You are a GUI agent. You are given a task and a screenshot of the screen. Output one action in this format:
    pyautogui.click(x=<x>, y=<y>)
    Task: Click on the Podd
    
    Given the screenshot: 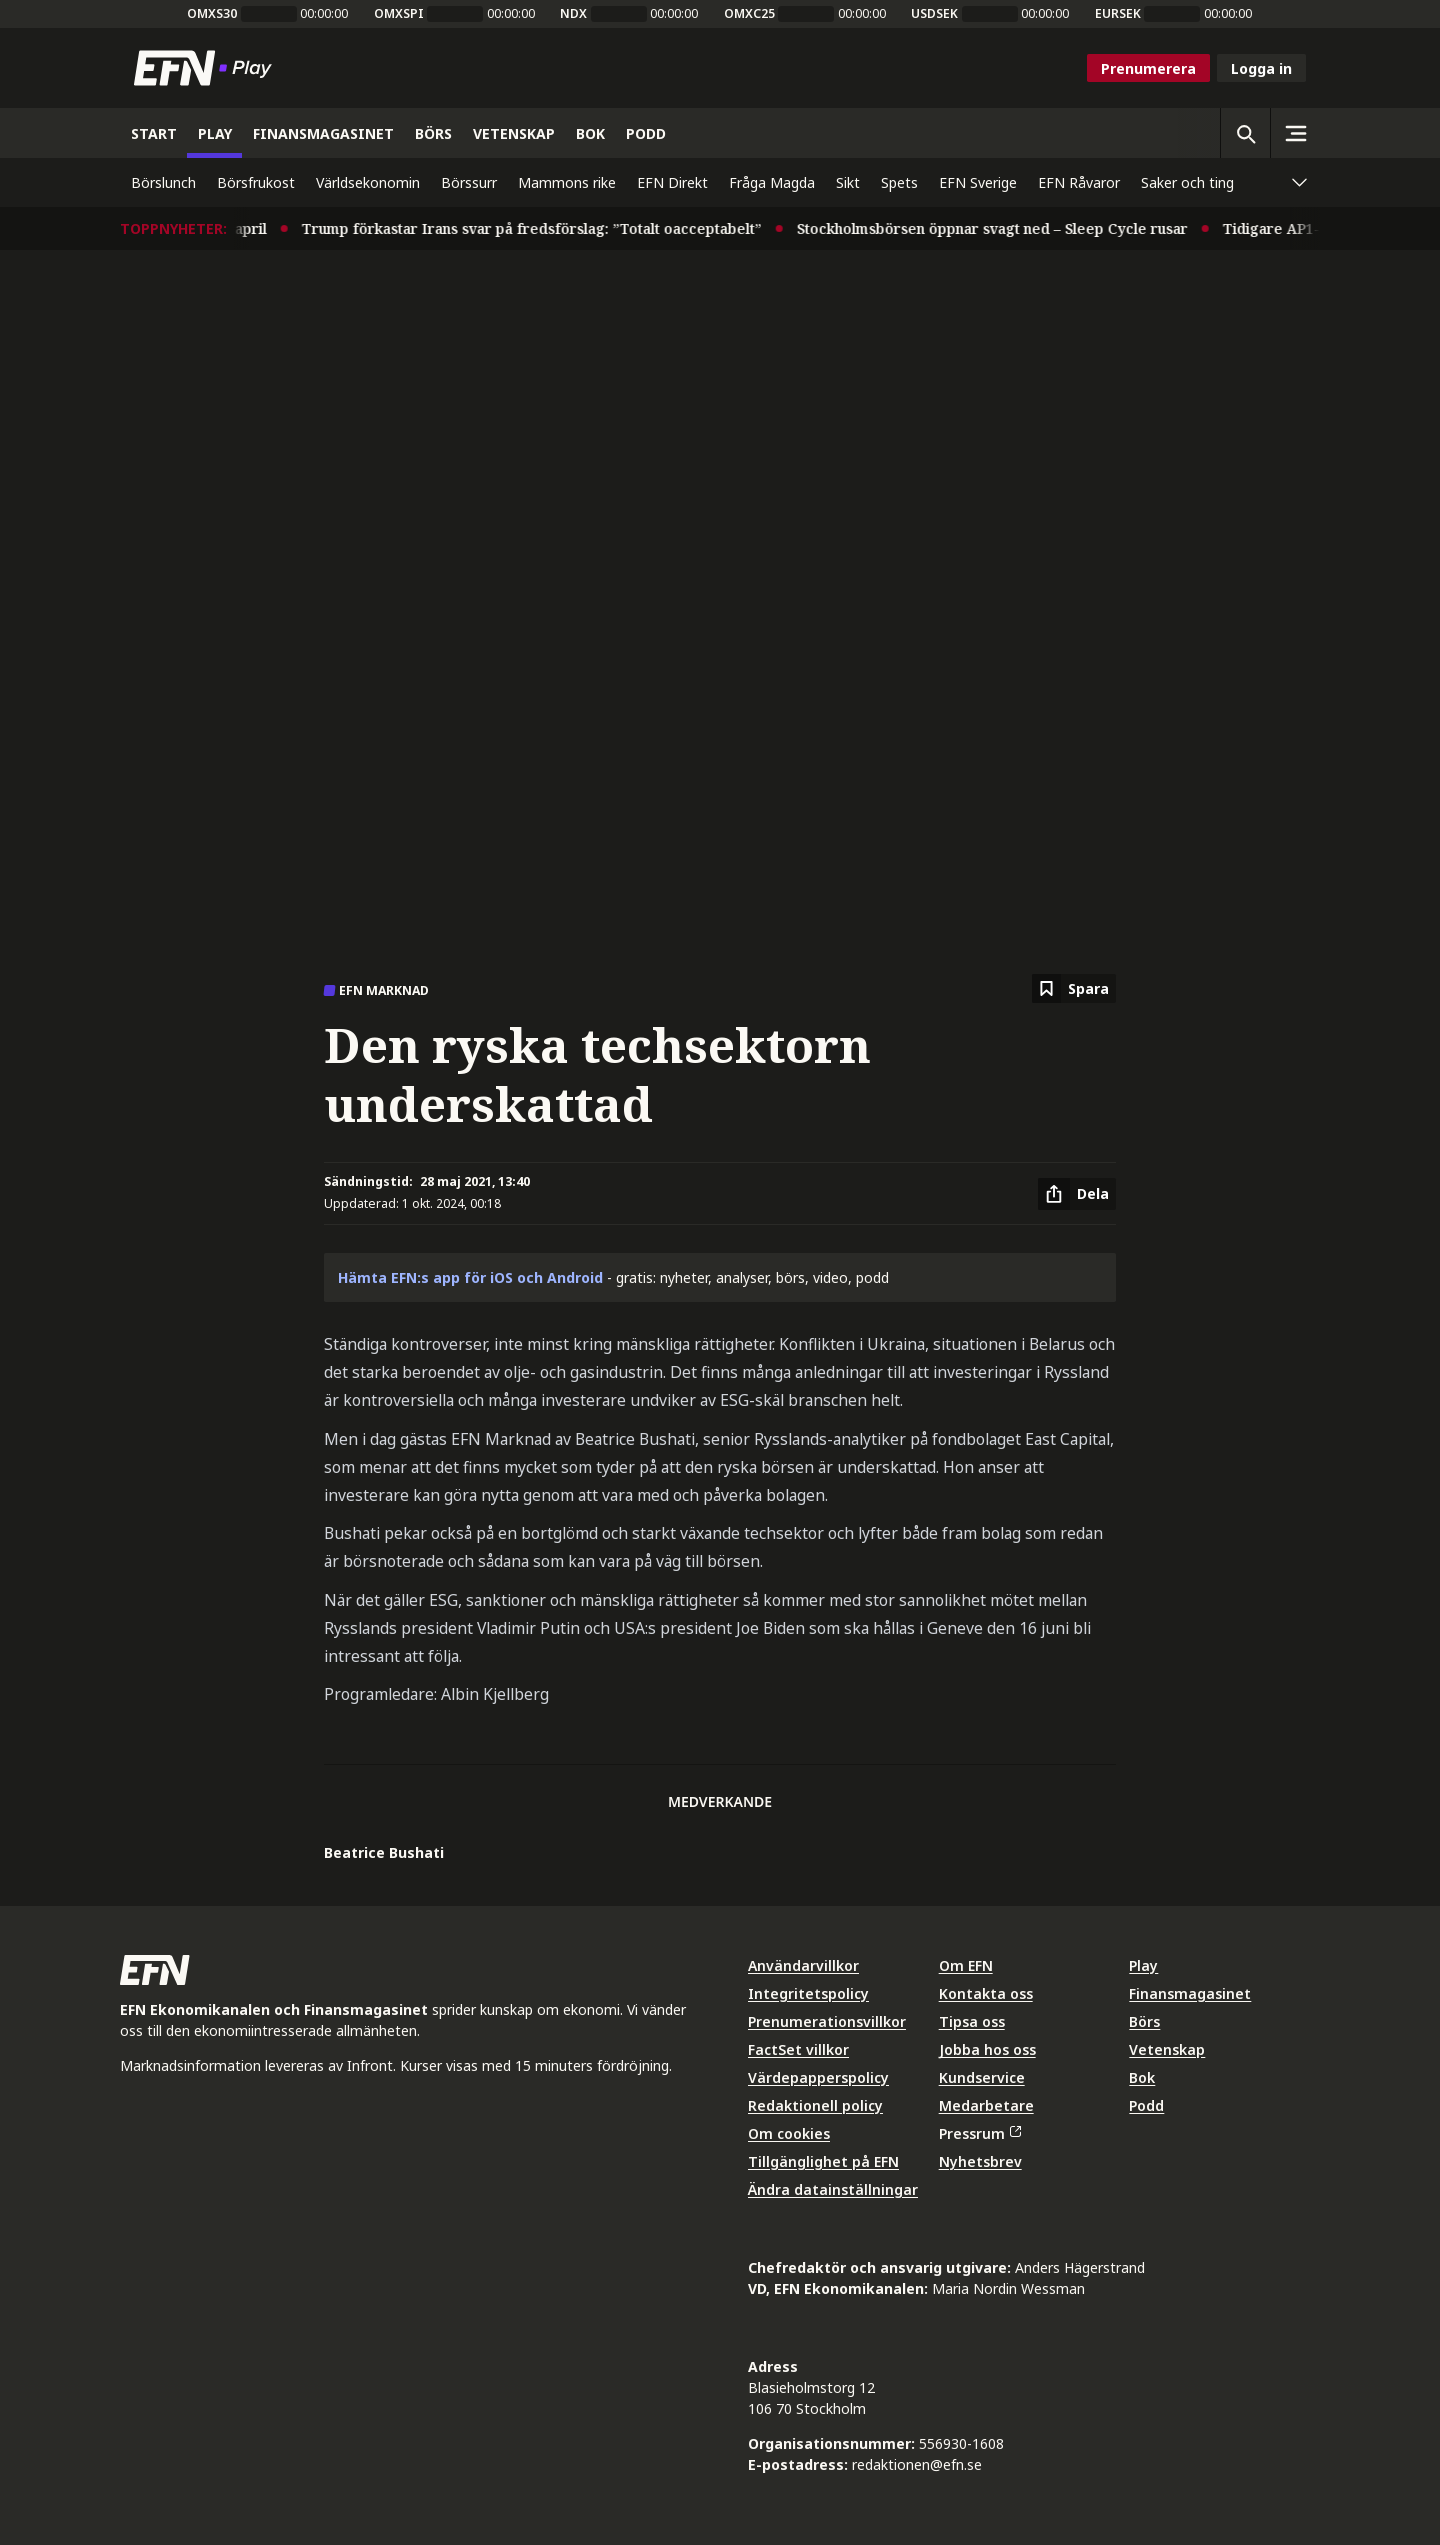 What is the action you would take?
    pyautogui.click(x=1146, y=2105)
    